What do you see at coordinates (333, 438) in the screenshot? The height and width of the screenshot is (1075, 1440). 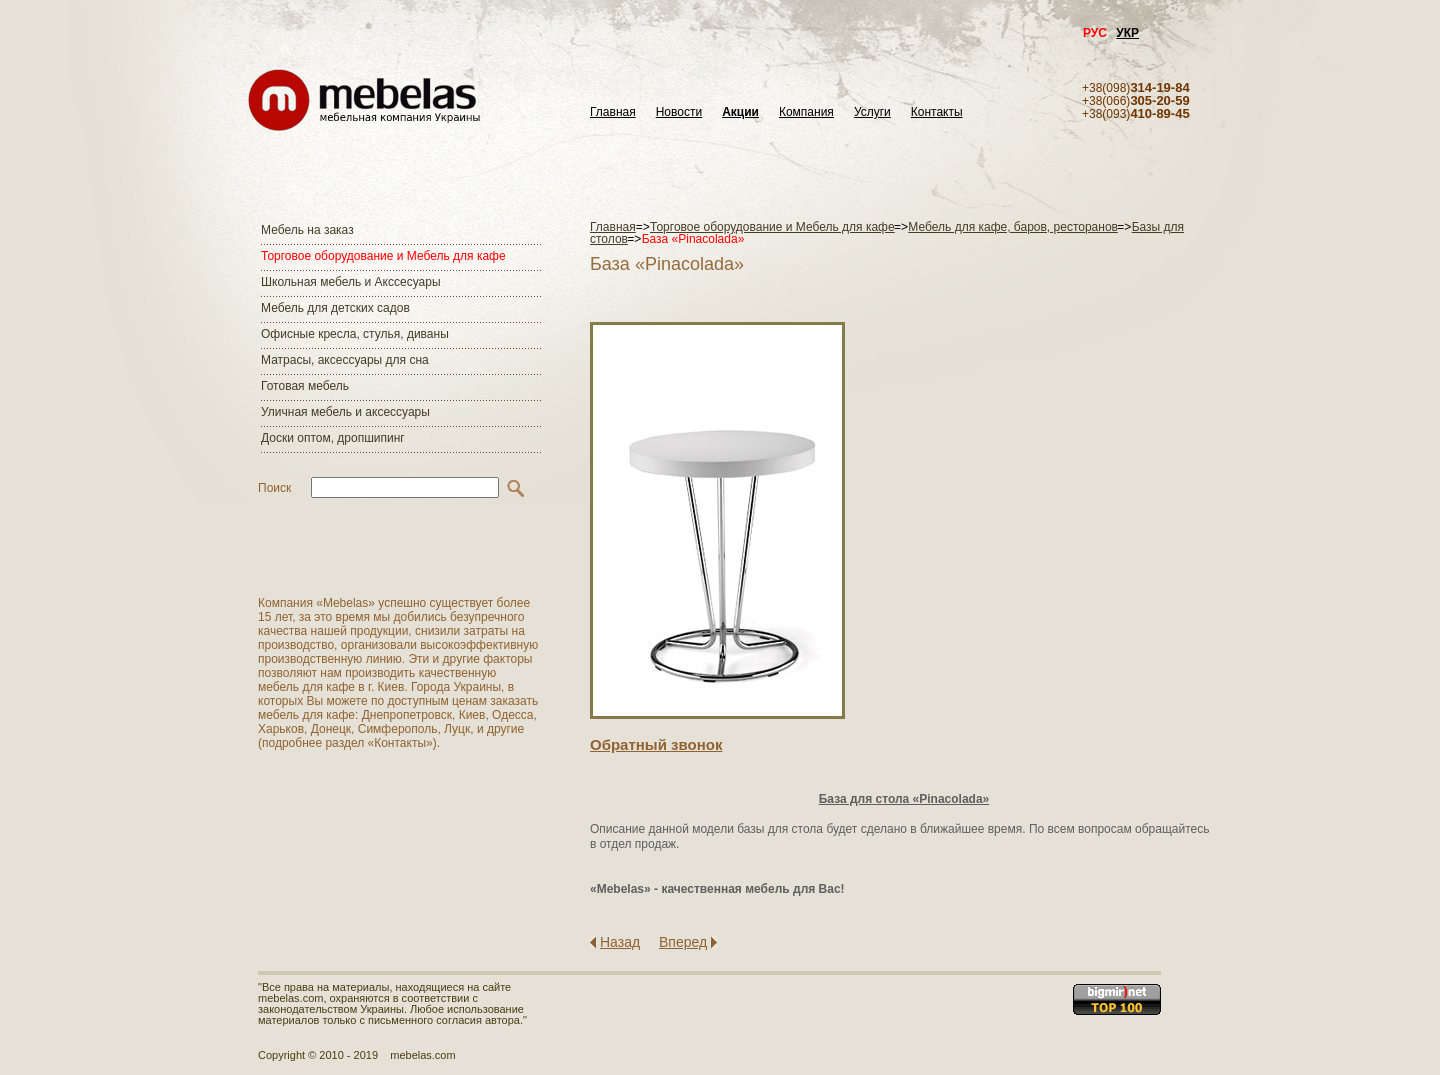 I see `Доски оптом, дропшипинг` at bounding box center [333, 438].